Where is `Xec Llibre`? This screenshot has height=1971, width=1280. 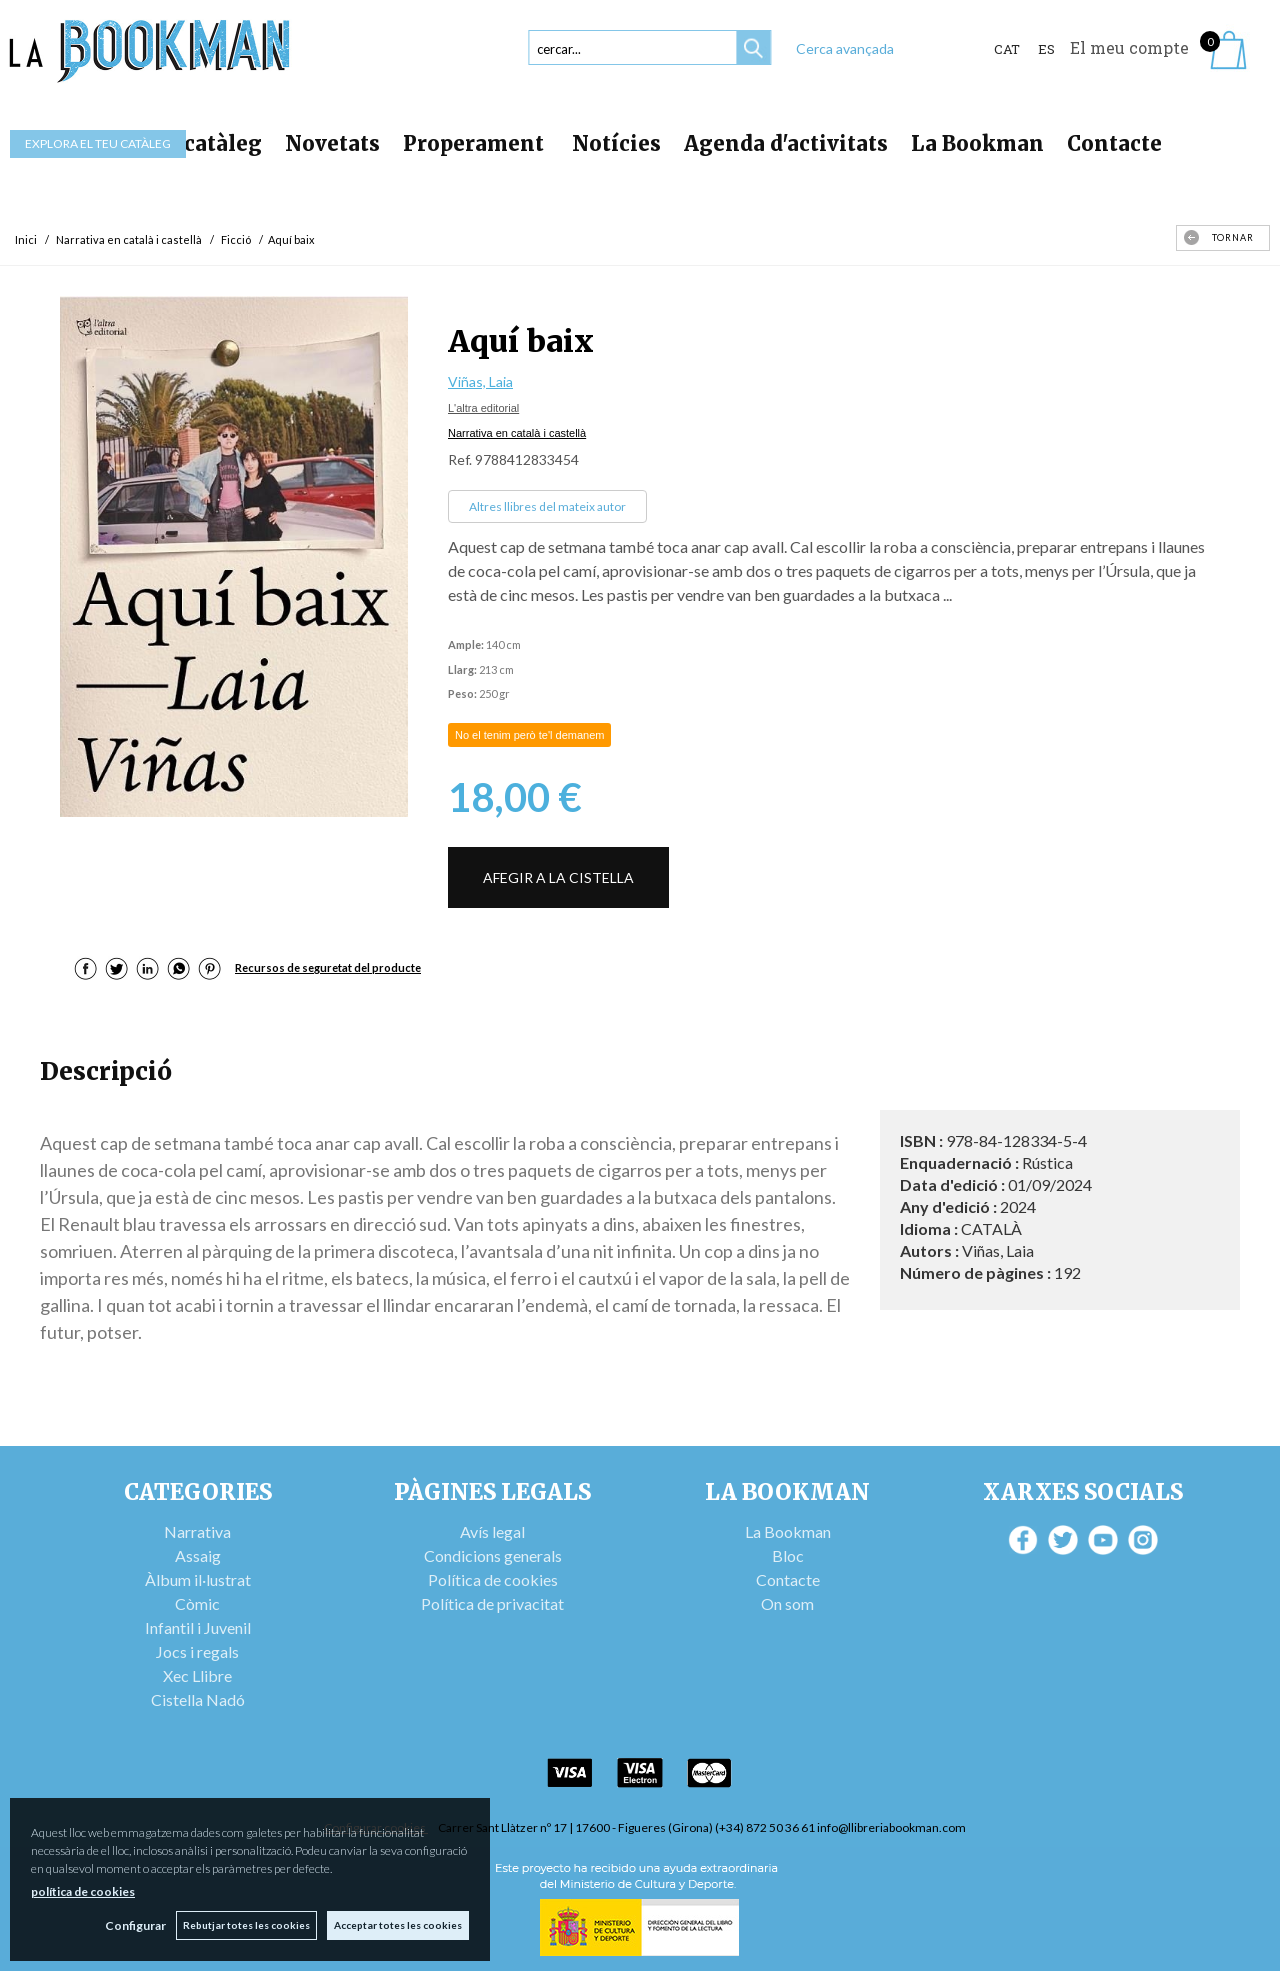
Xec Llibre is located at coordinates (197, 1675).